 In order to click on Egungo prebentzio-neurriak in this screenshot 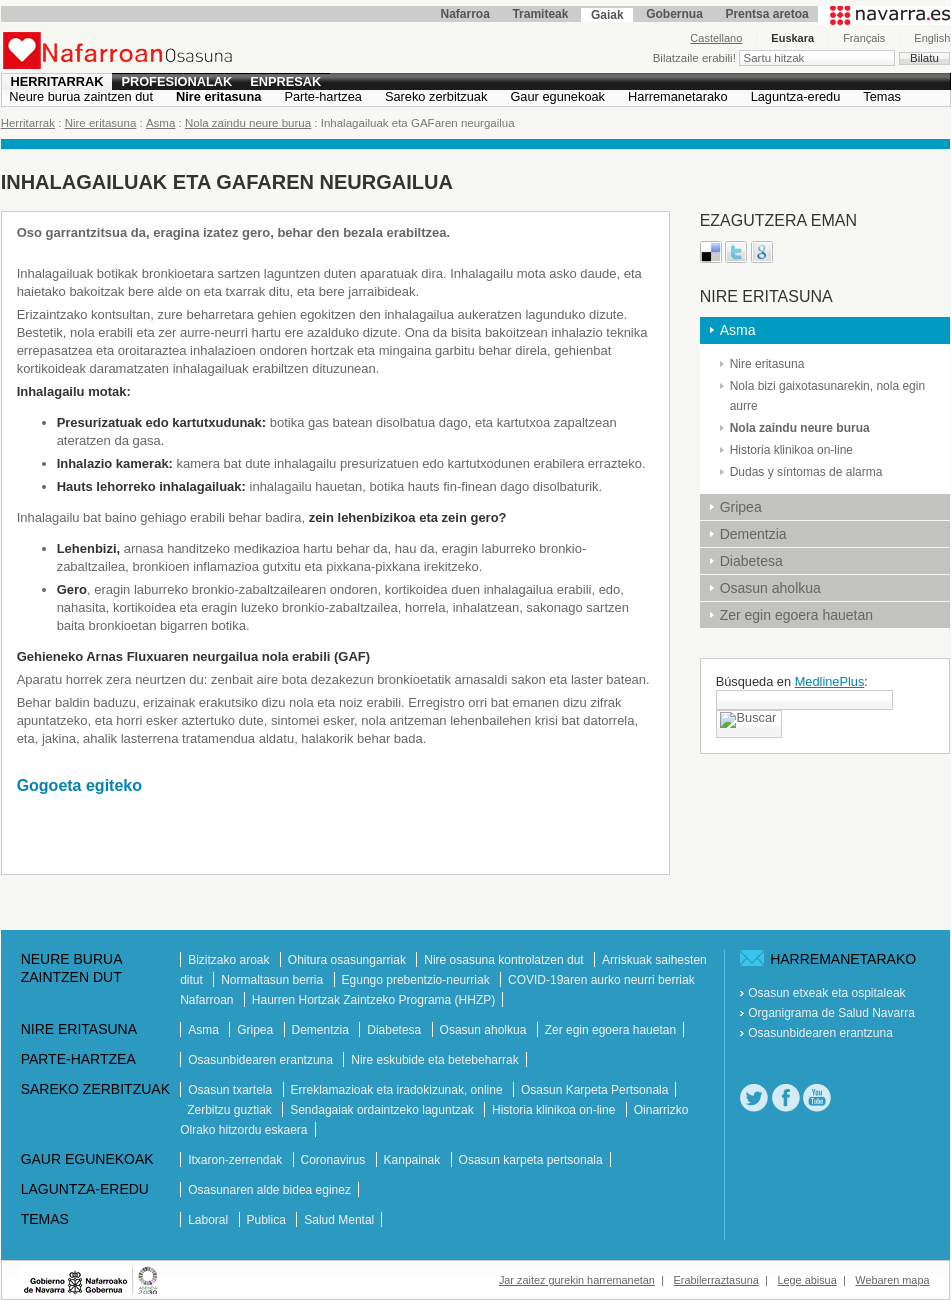, I will do `click(417, 980)`.